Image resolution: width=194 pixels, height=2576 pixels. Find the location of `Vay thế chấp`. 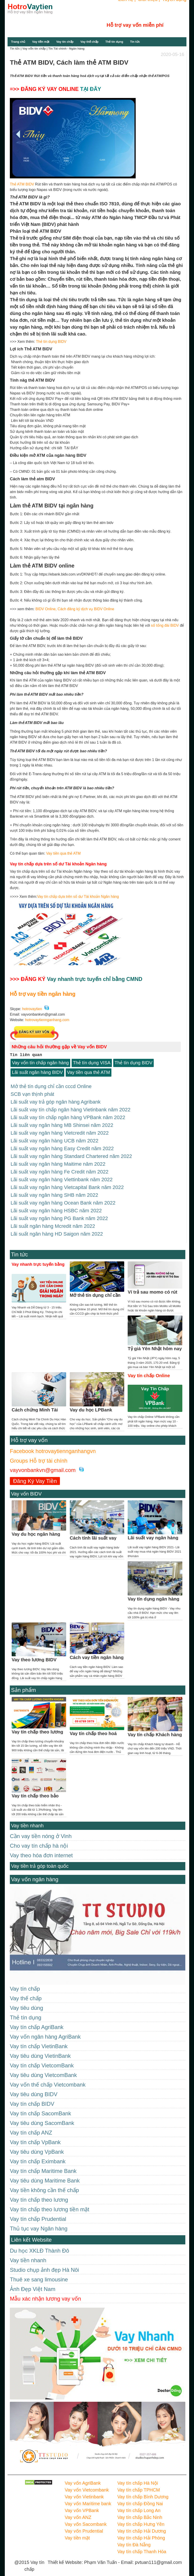

Vay thế chấp is located at coordinates (90, 41).